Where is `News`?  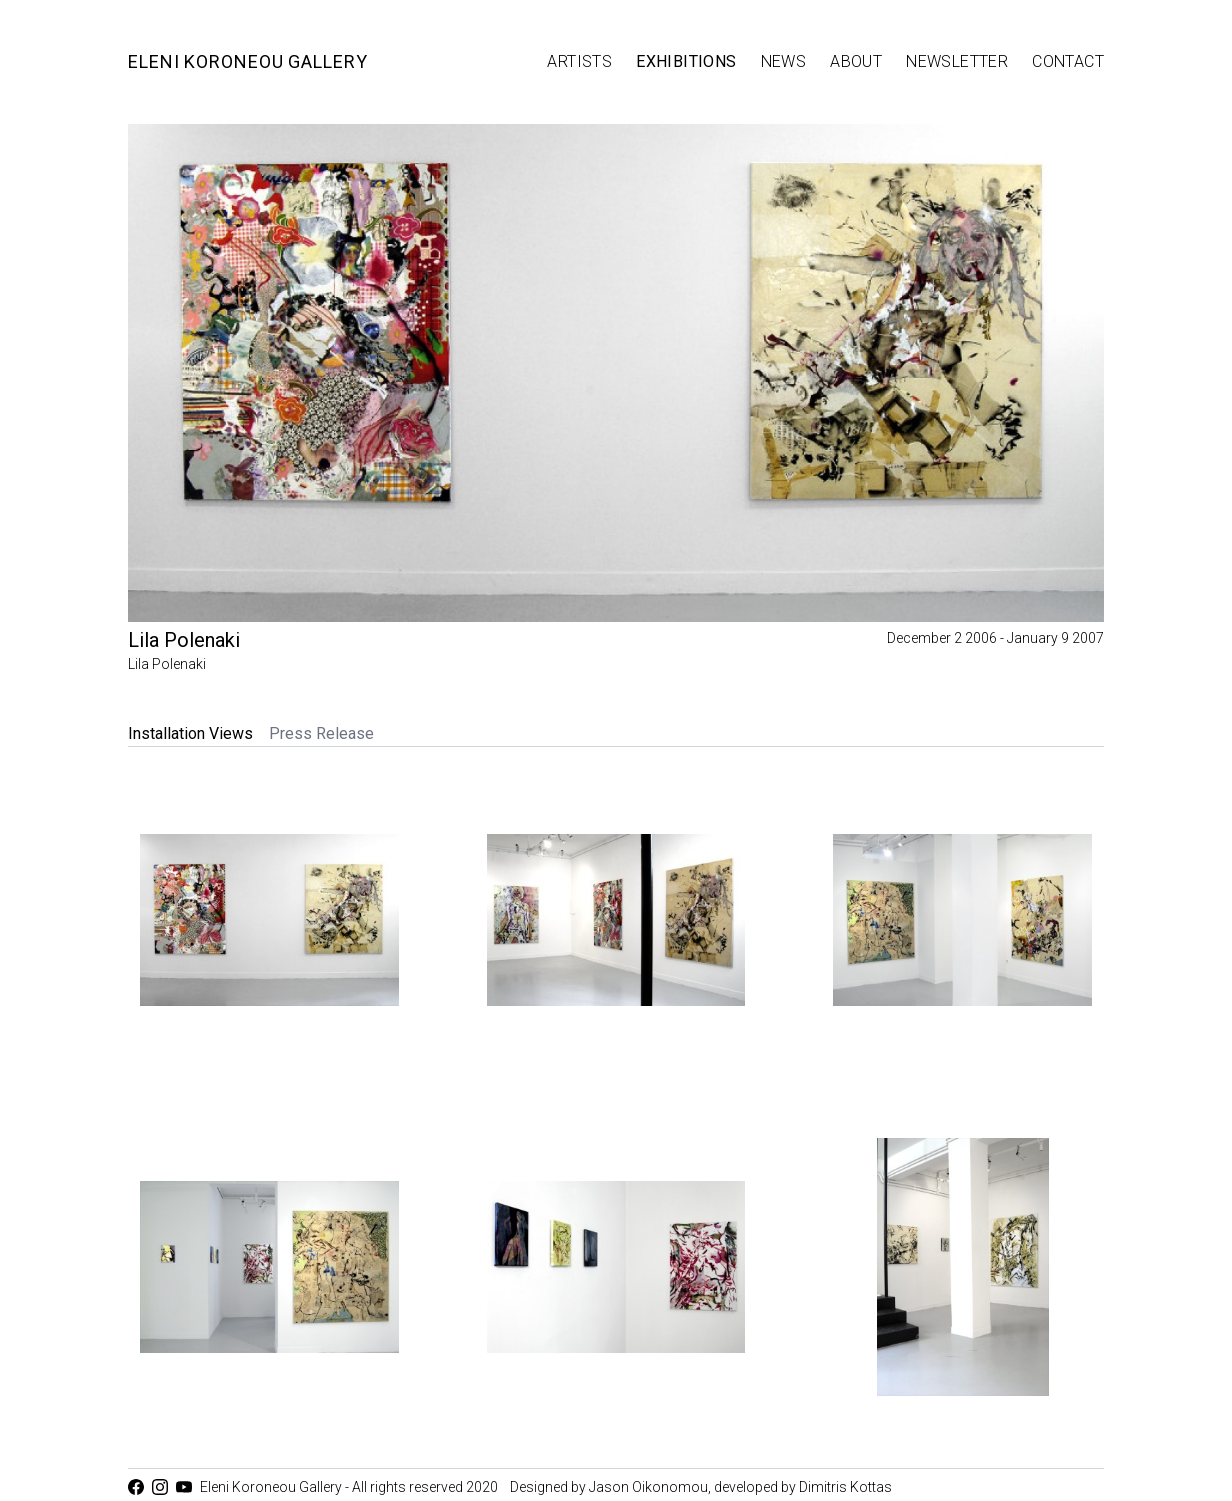 News is located at coordinates (784, 61).